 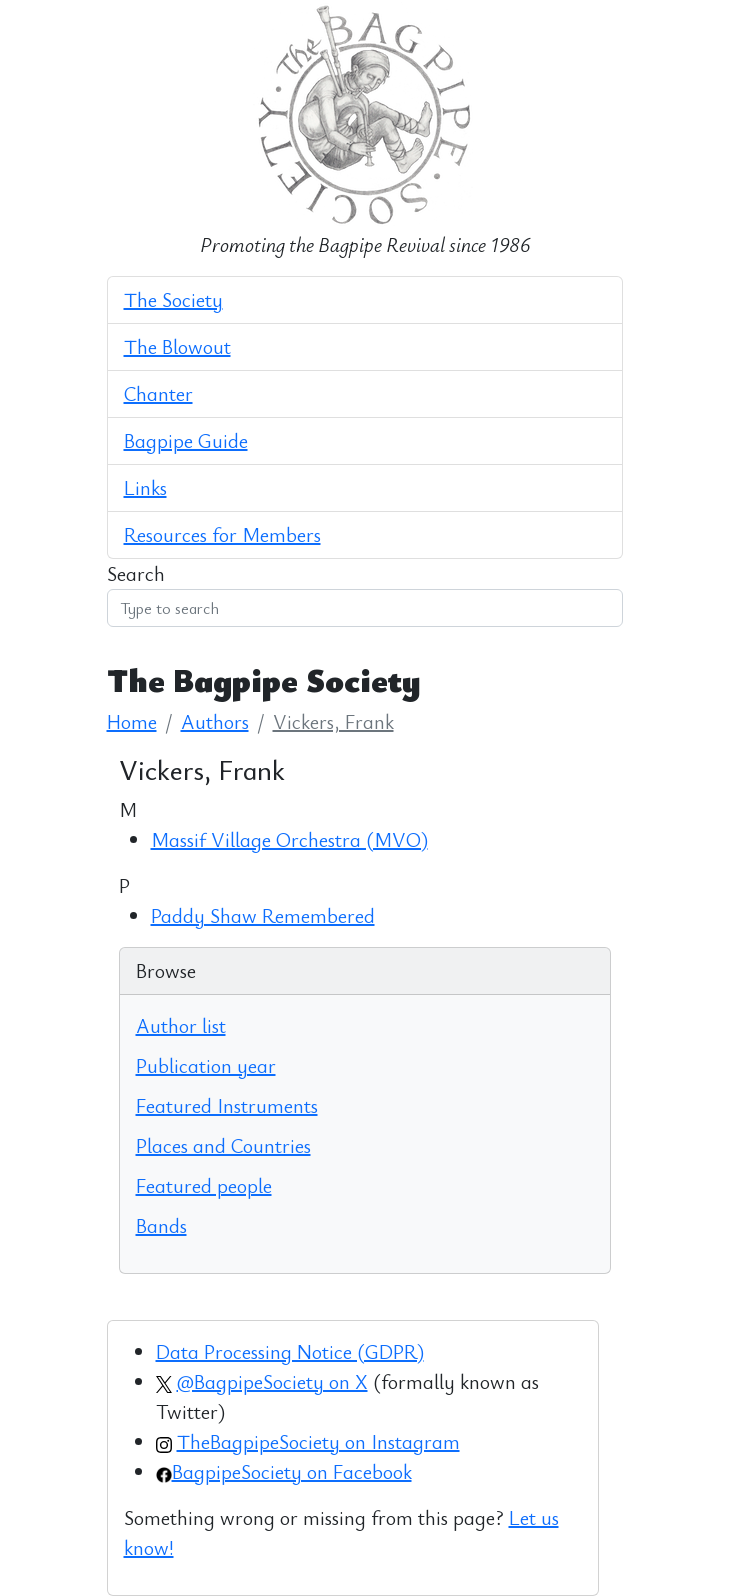 What do you see at coordinates (181, 1025) in the screenshot?
I see `Author list` at bounding box center [181, 1025].